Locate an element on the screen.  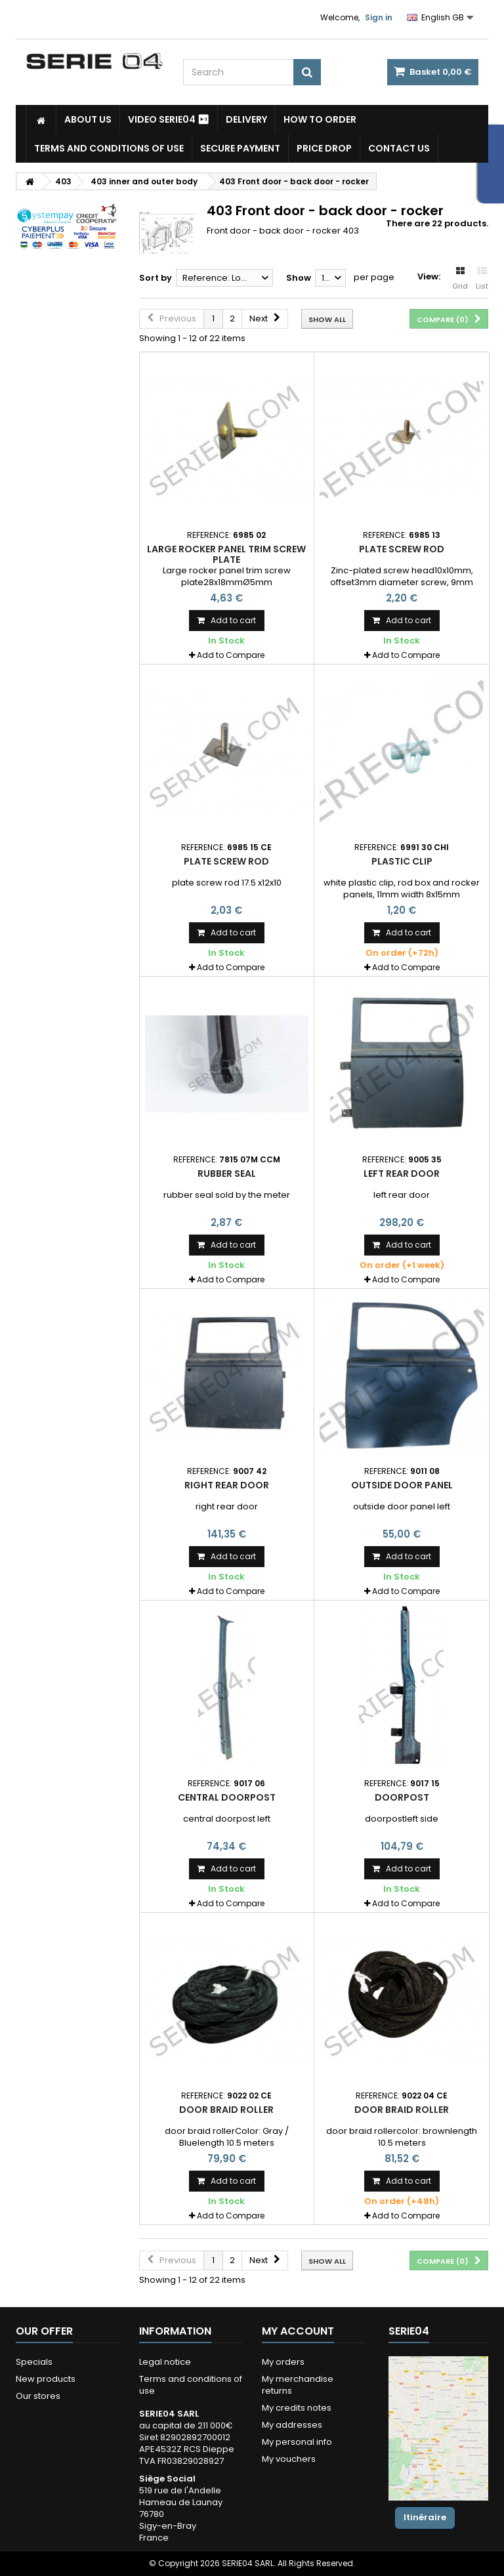
rubber seal is located at coordinates (227, 1173).